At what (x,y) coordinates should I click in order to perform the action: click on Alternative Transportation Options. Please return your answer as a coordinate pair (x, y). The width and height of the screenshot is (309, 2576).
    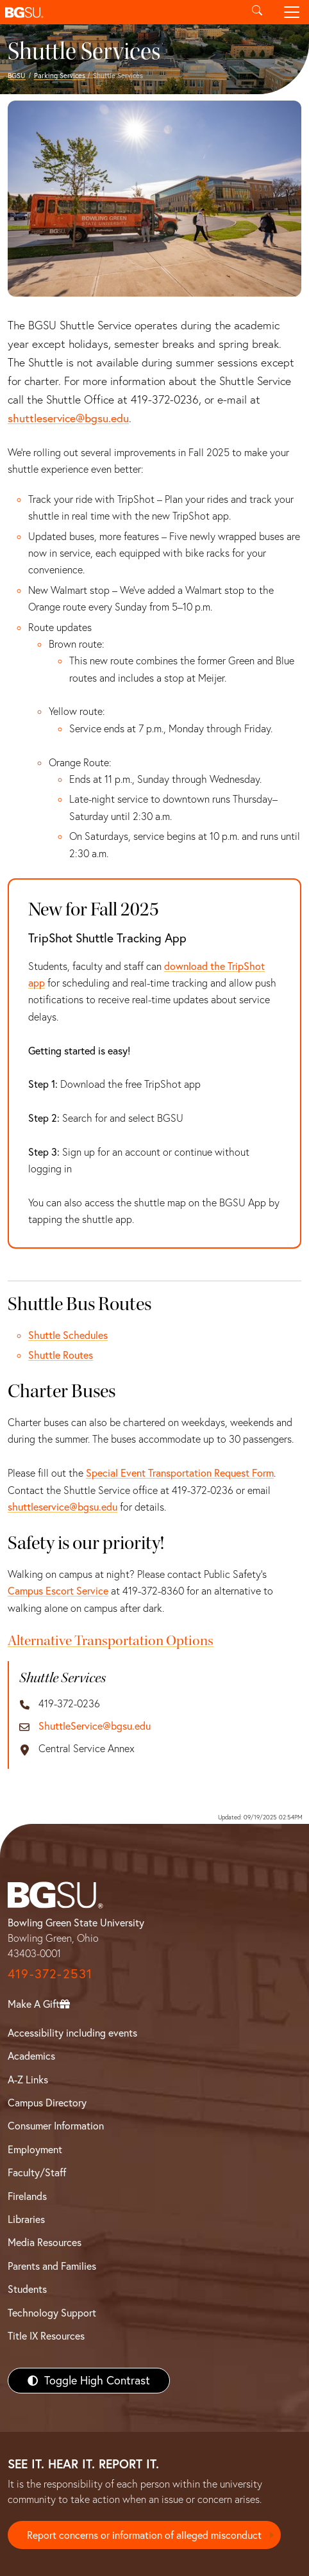
    Looking at the image, I should click on (110, 1641).